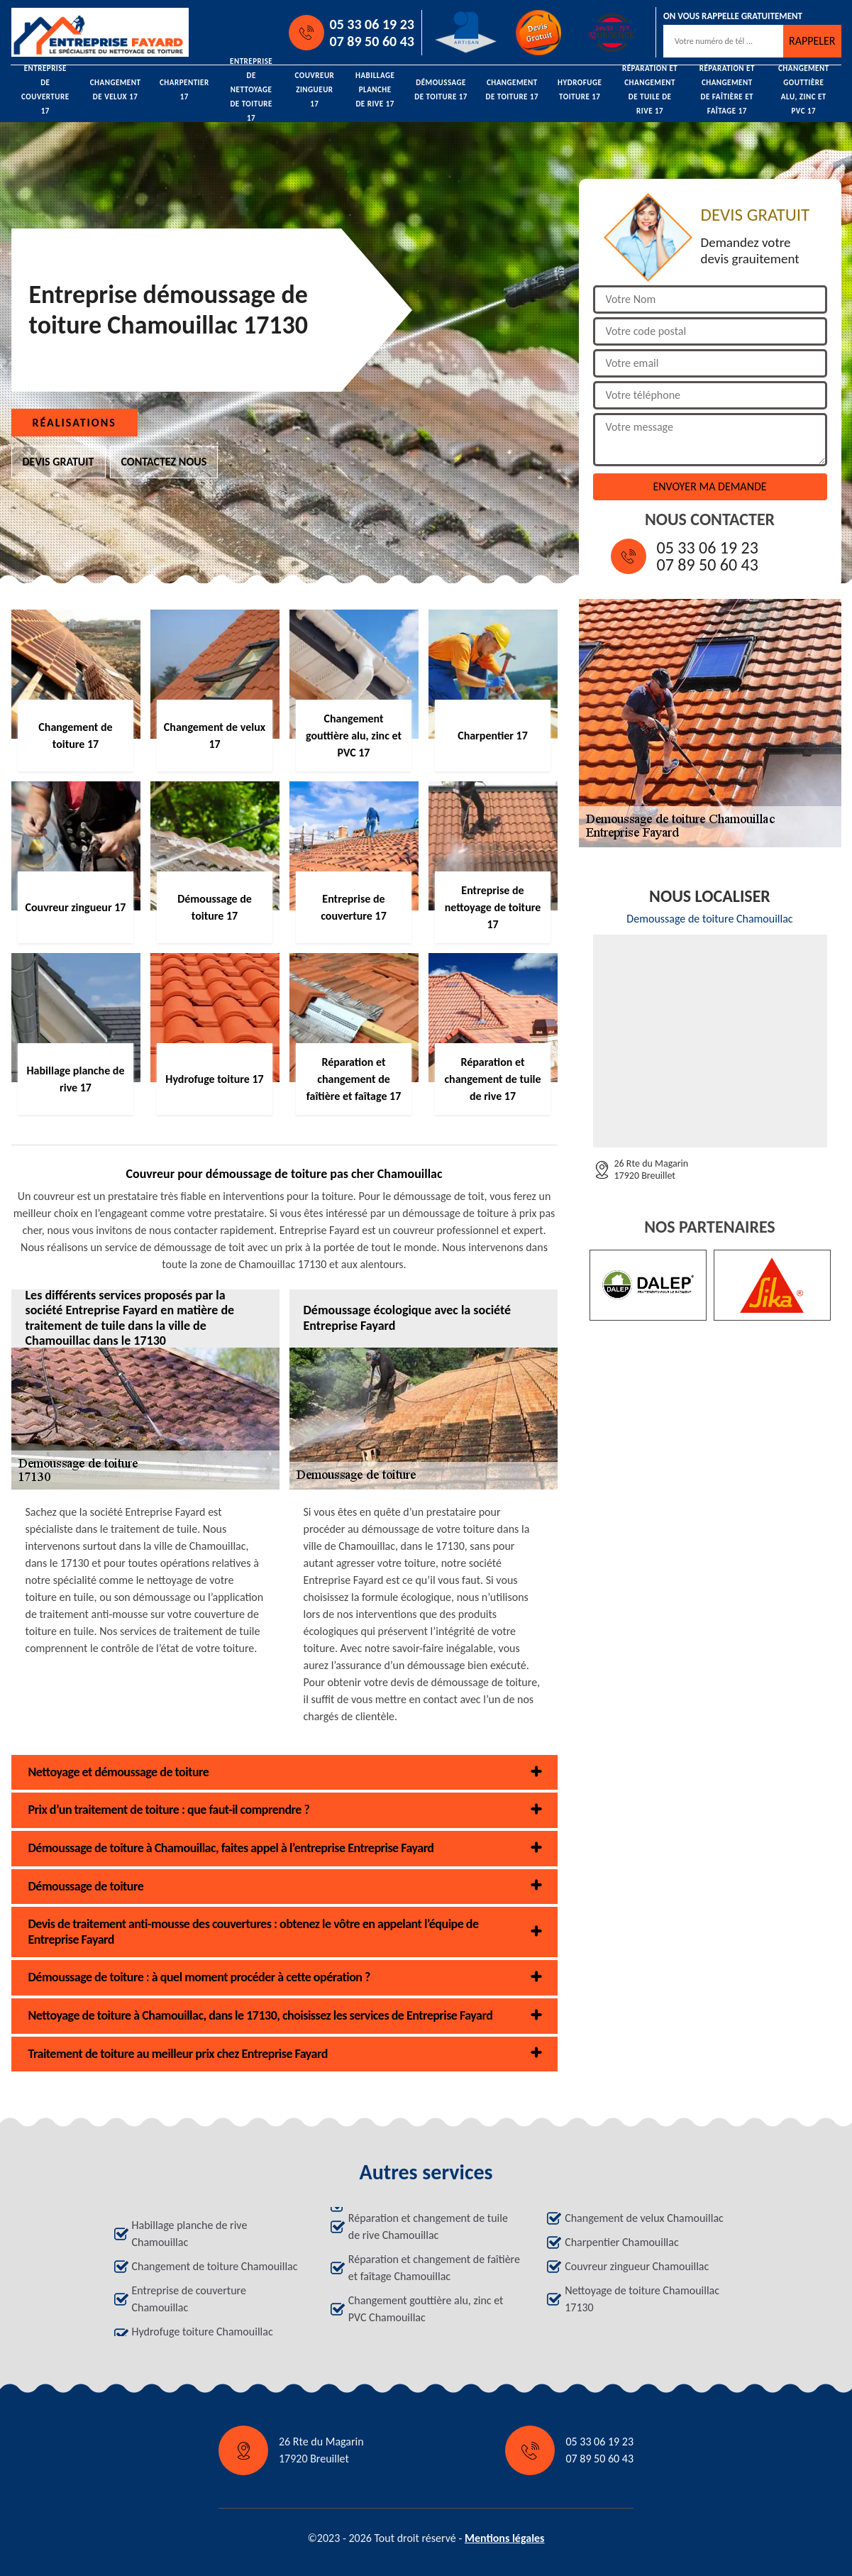  Describe the element at coordinates (580, 89) in the screenshot. I see `Hydrofuge toiture 17` at that location.